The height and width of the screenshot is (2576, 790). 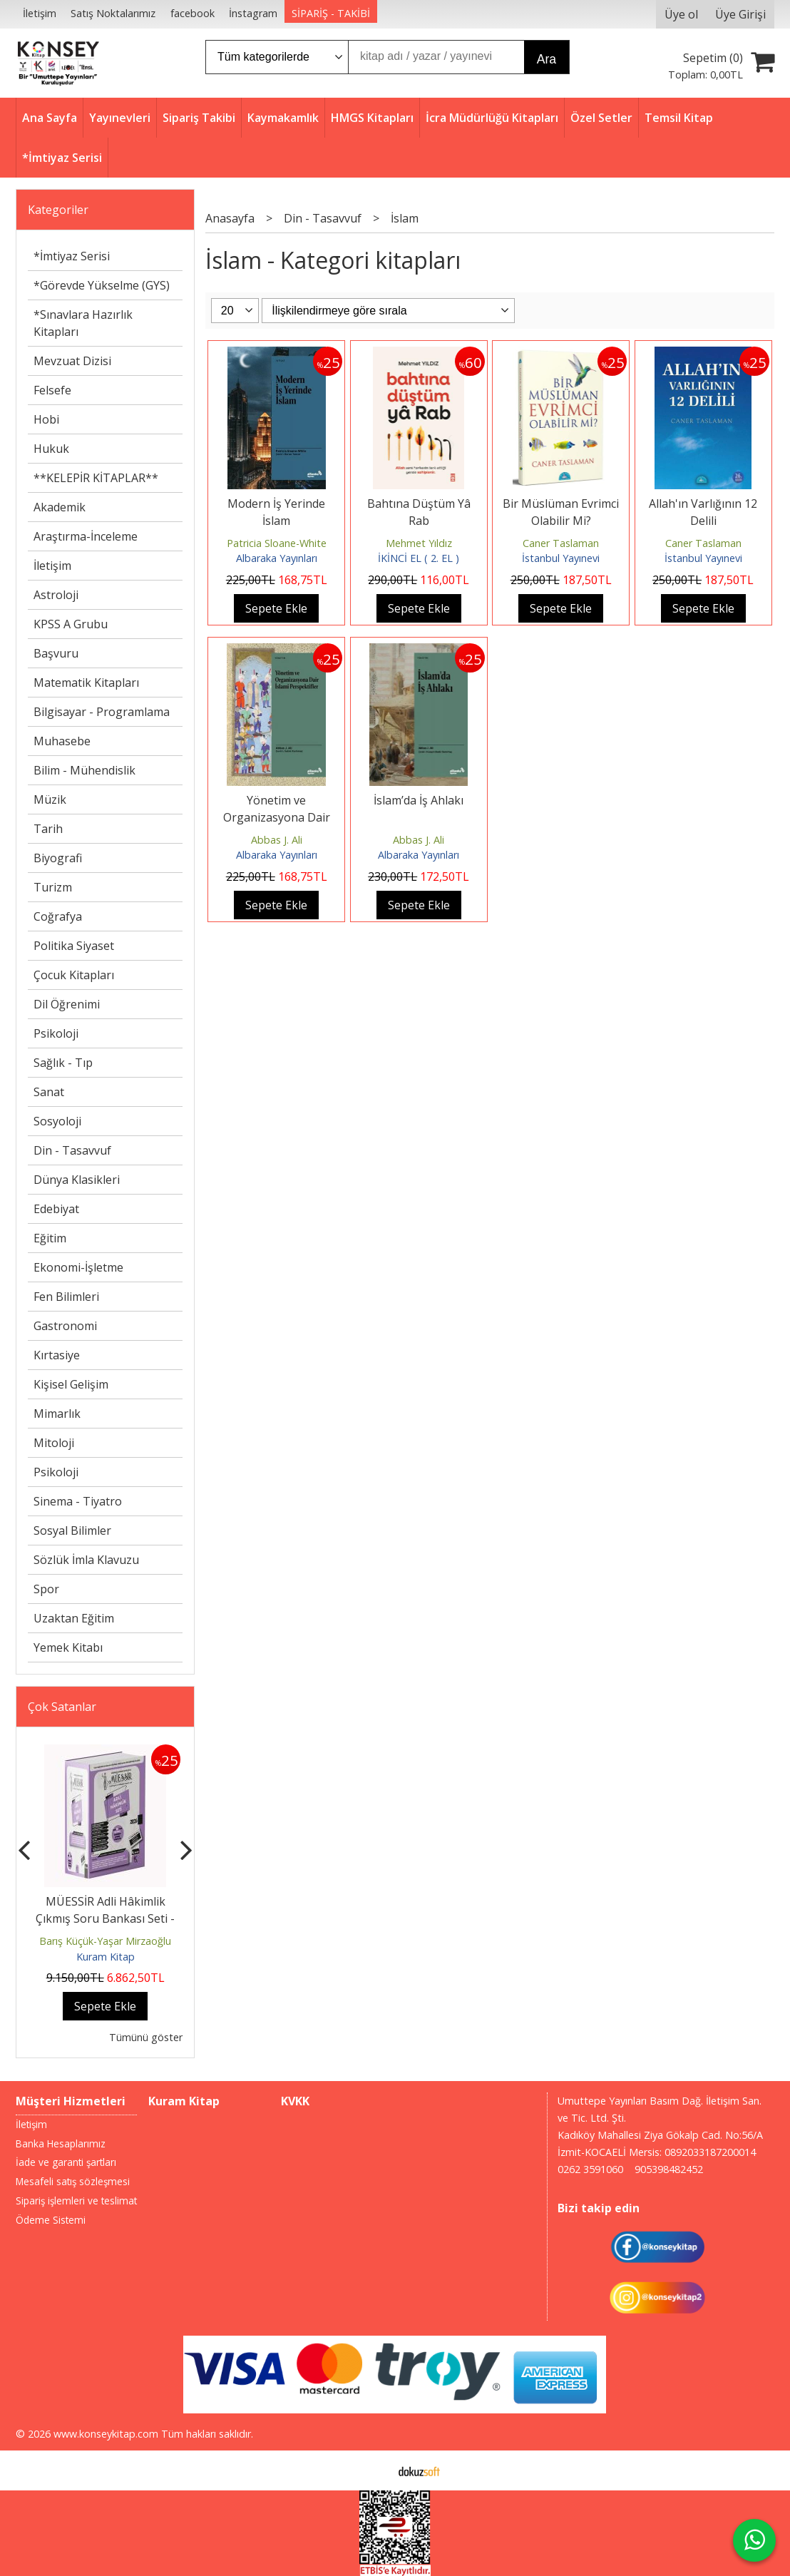 I want to click on Müzik, so click(x=50, y=799).